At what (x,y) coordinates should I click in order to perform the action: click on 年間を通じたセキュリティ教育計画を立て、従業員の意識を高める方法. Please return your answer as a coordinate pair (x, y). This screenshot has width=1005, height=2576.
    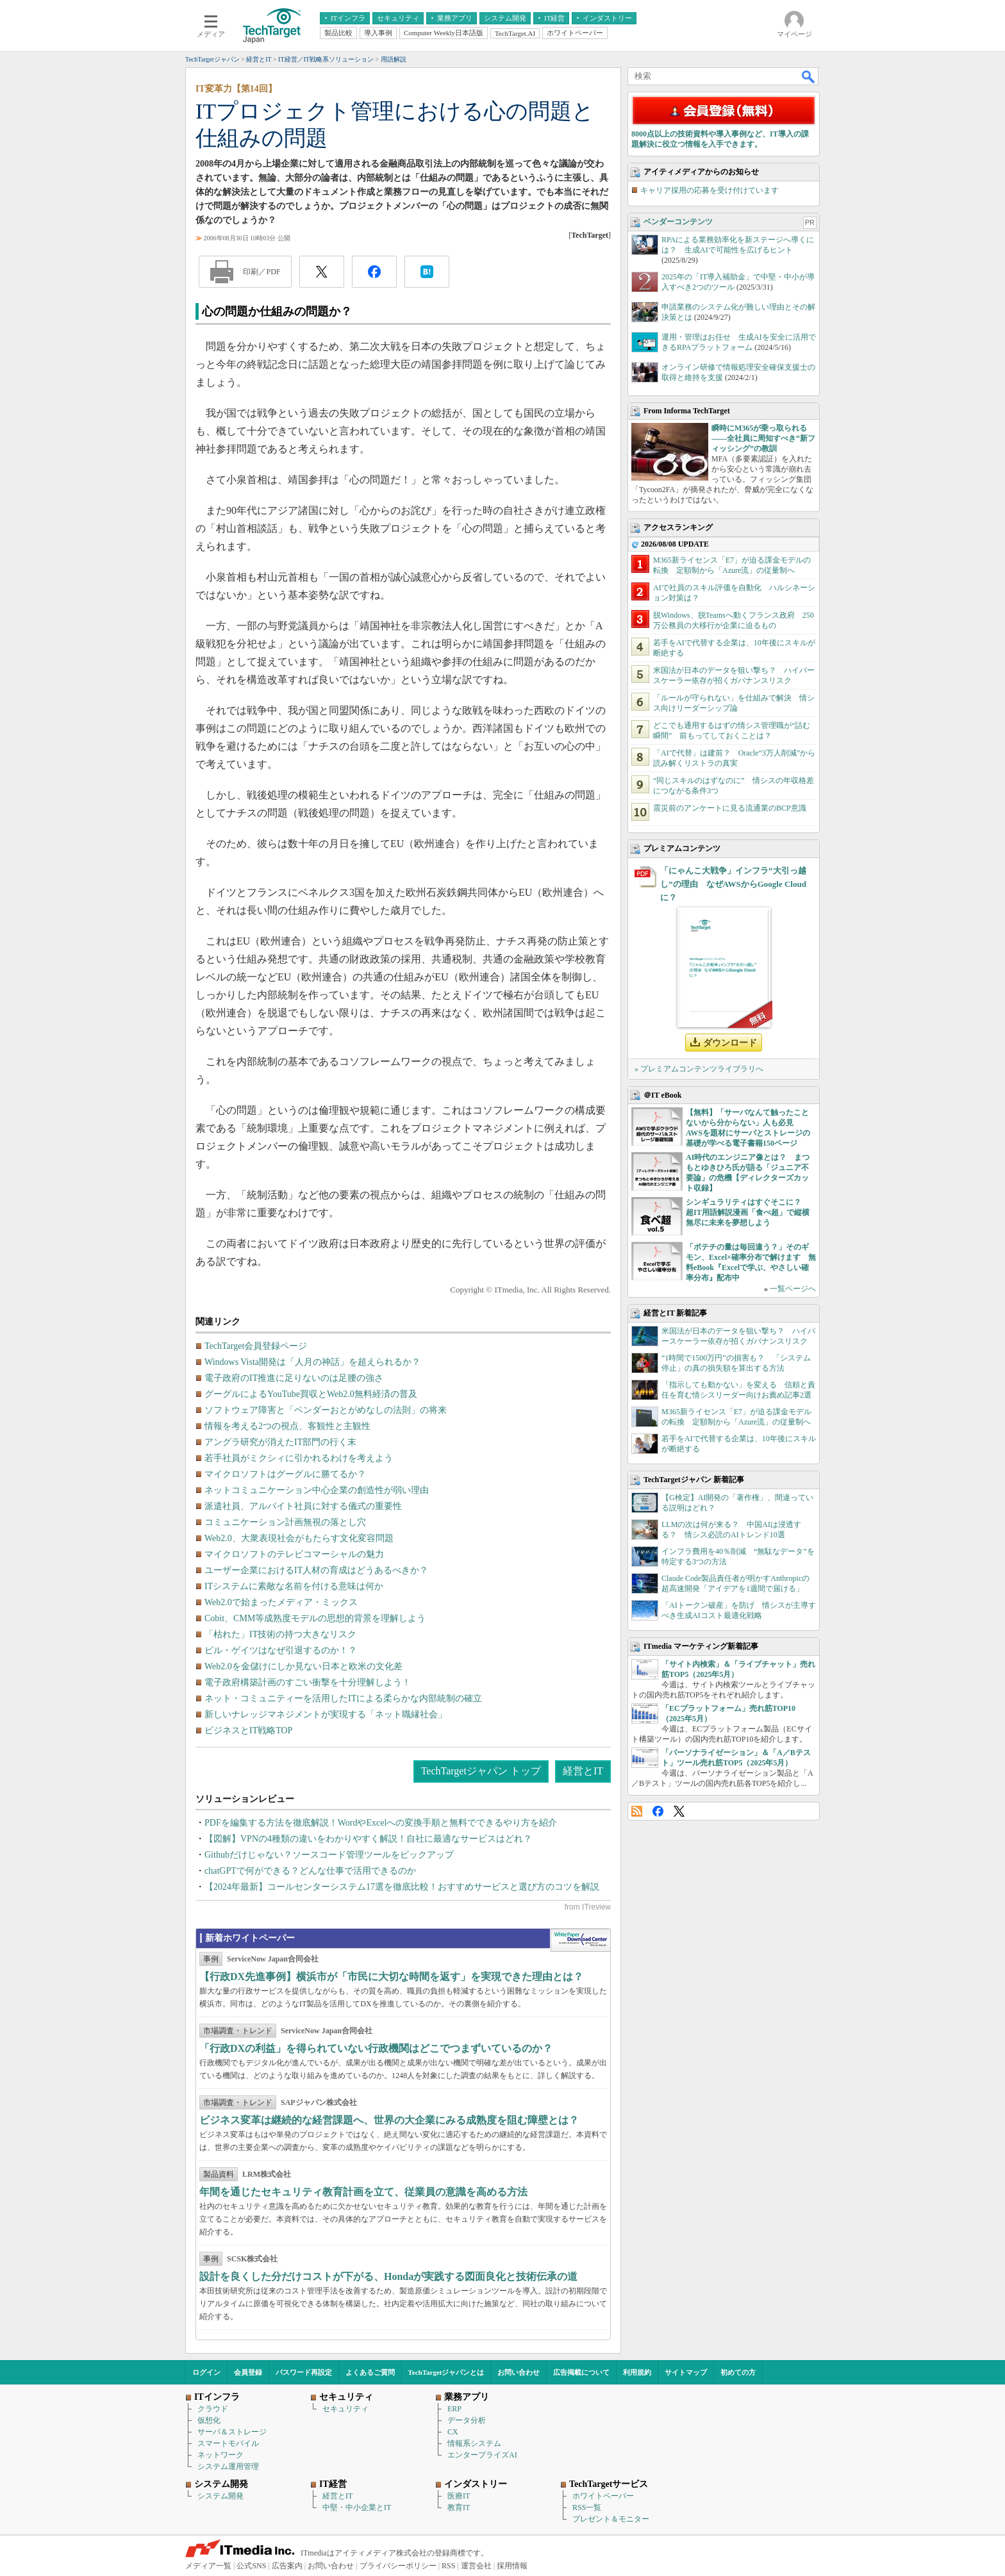
    Looking at the image, I should click on (363, 2191).